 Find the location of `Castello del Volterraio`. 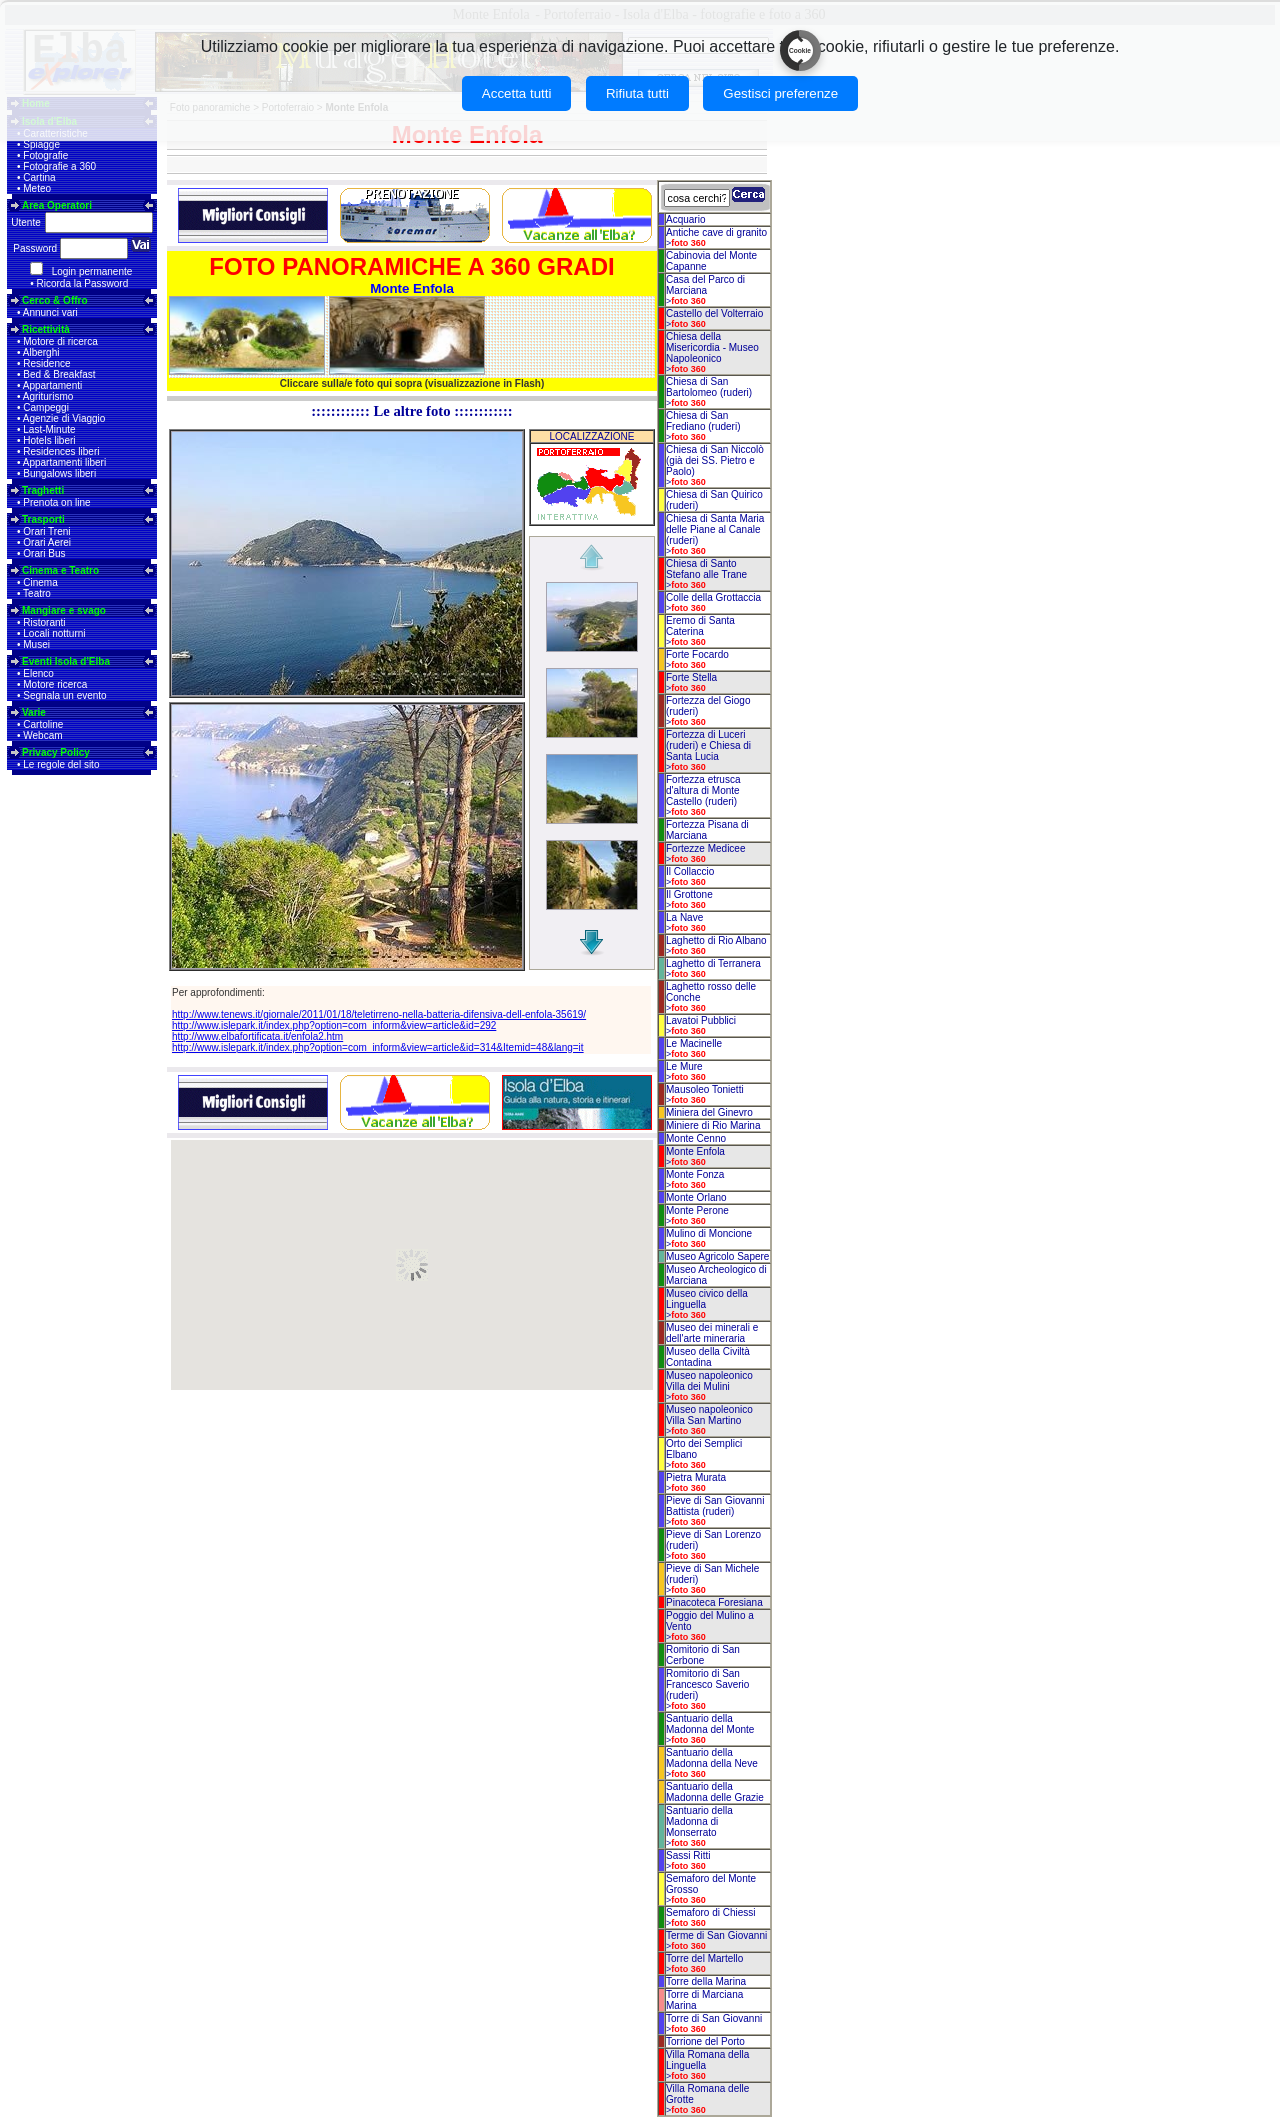

Castello del Volterraio is located at coordinates (714, 313).